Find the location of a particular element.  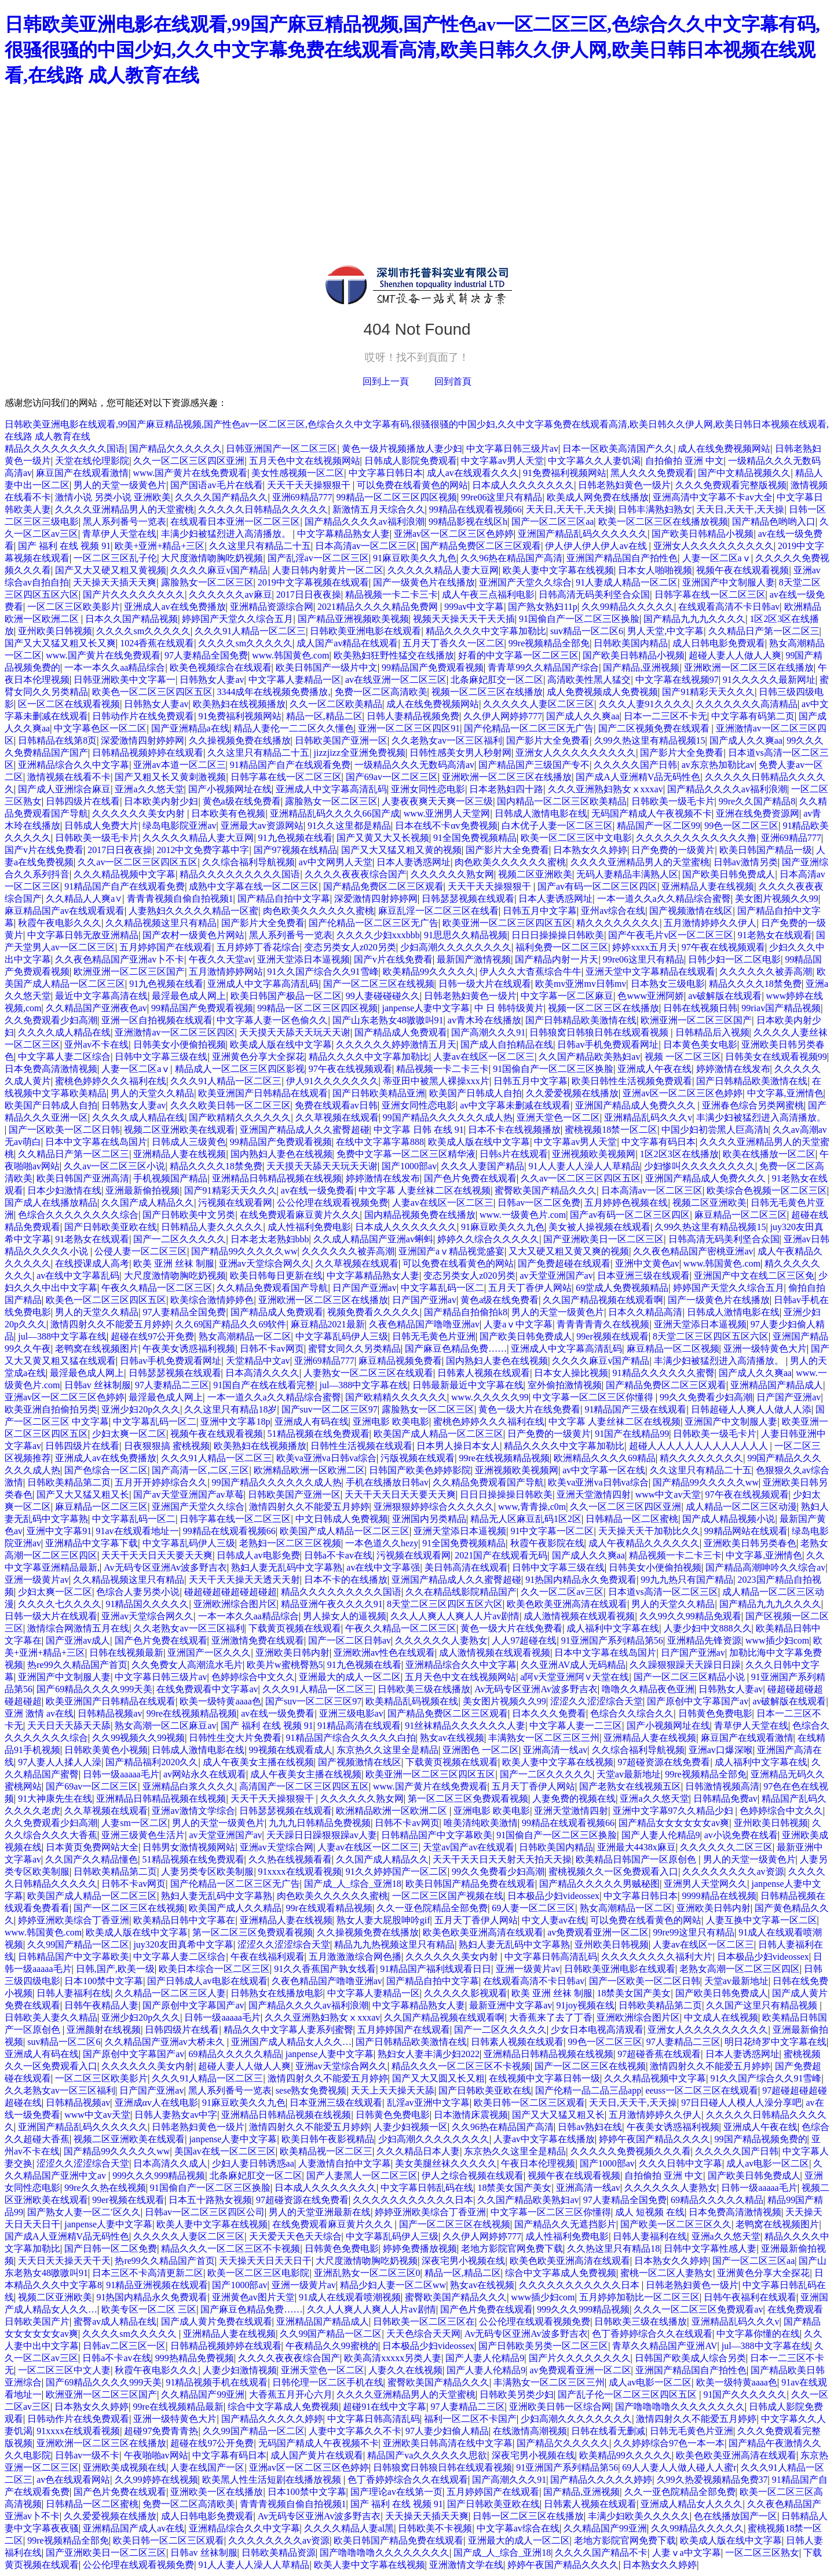

日韩精品一区二区蜜桃 is located at coordinates (632, 1519).